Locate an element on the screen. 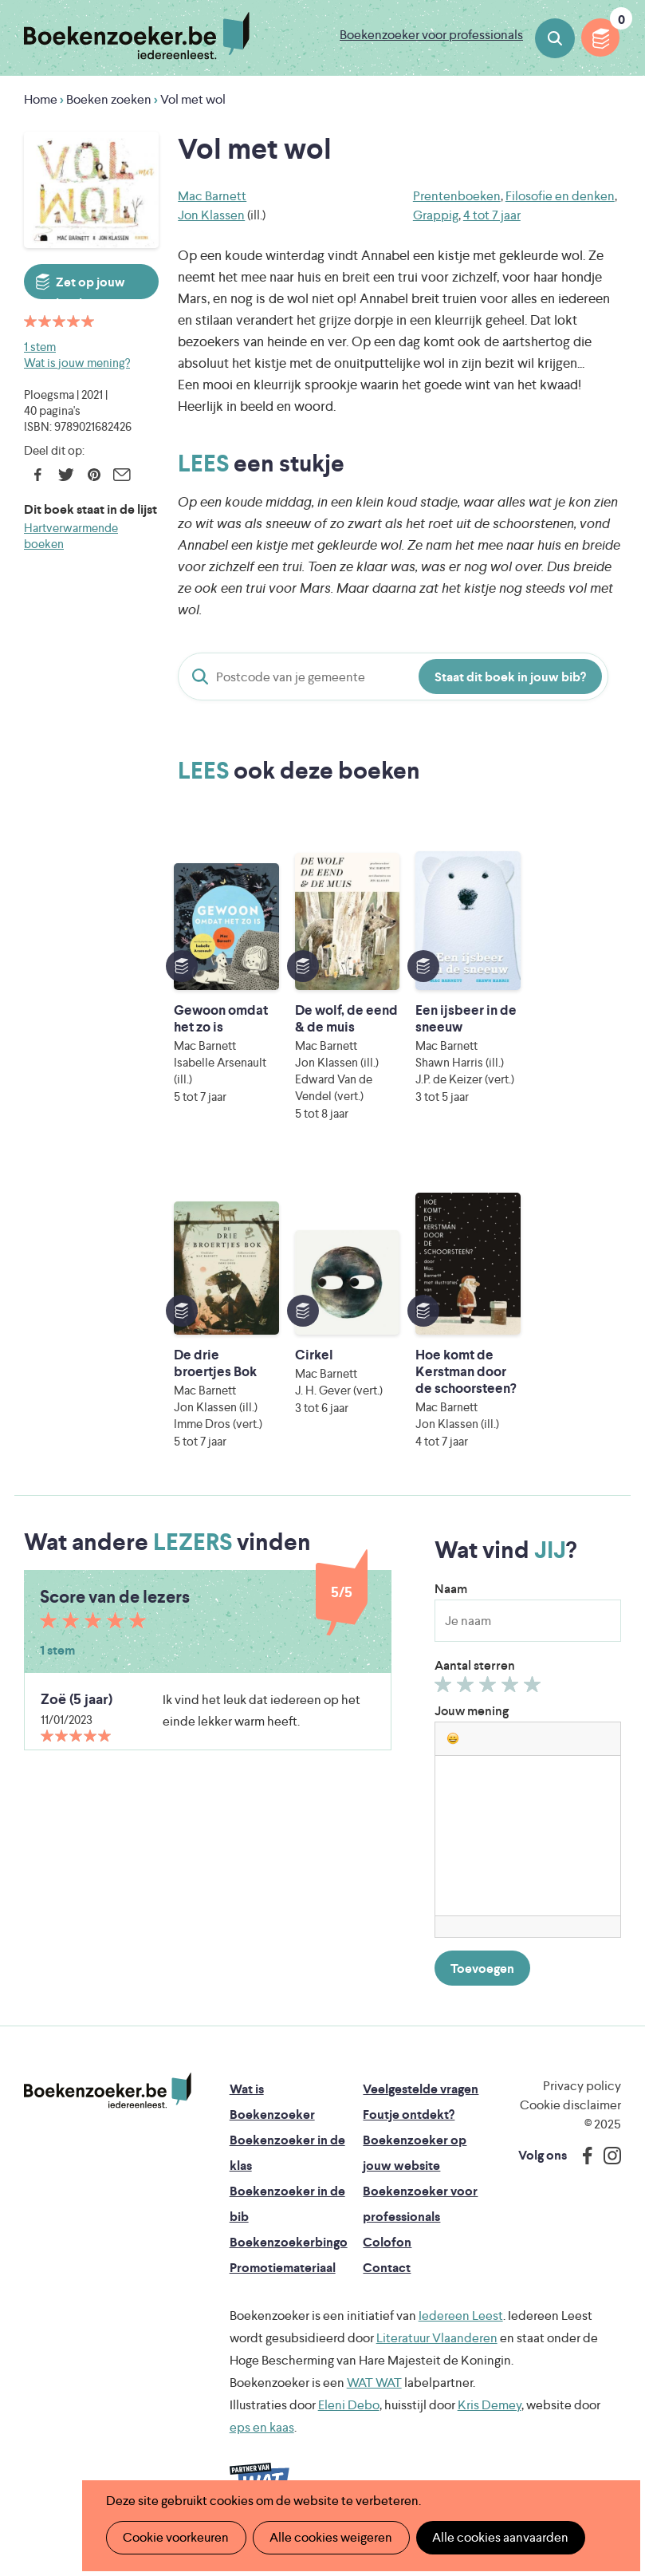  Eleni Debo is located at coordinates (349, 2421).